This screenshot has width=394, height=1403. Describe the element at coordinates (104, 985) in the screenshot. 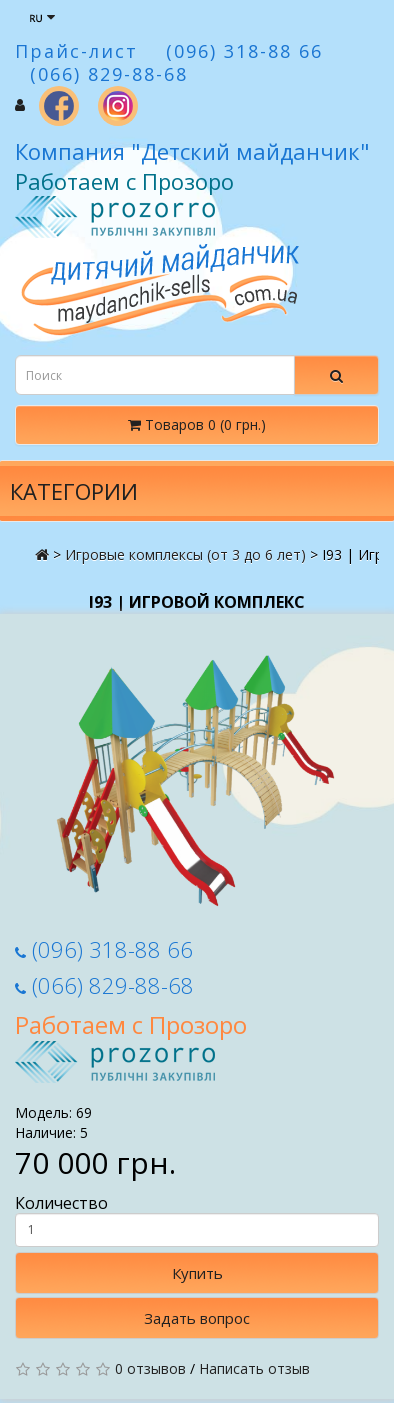

I see `(066) 829-88-68` at that location.